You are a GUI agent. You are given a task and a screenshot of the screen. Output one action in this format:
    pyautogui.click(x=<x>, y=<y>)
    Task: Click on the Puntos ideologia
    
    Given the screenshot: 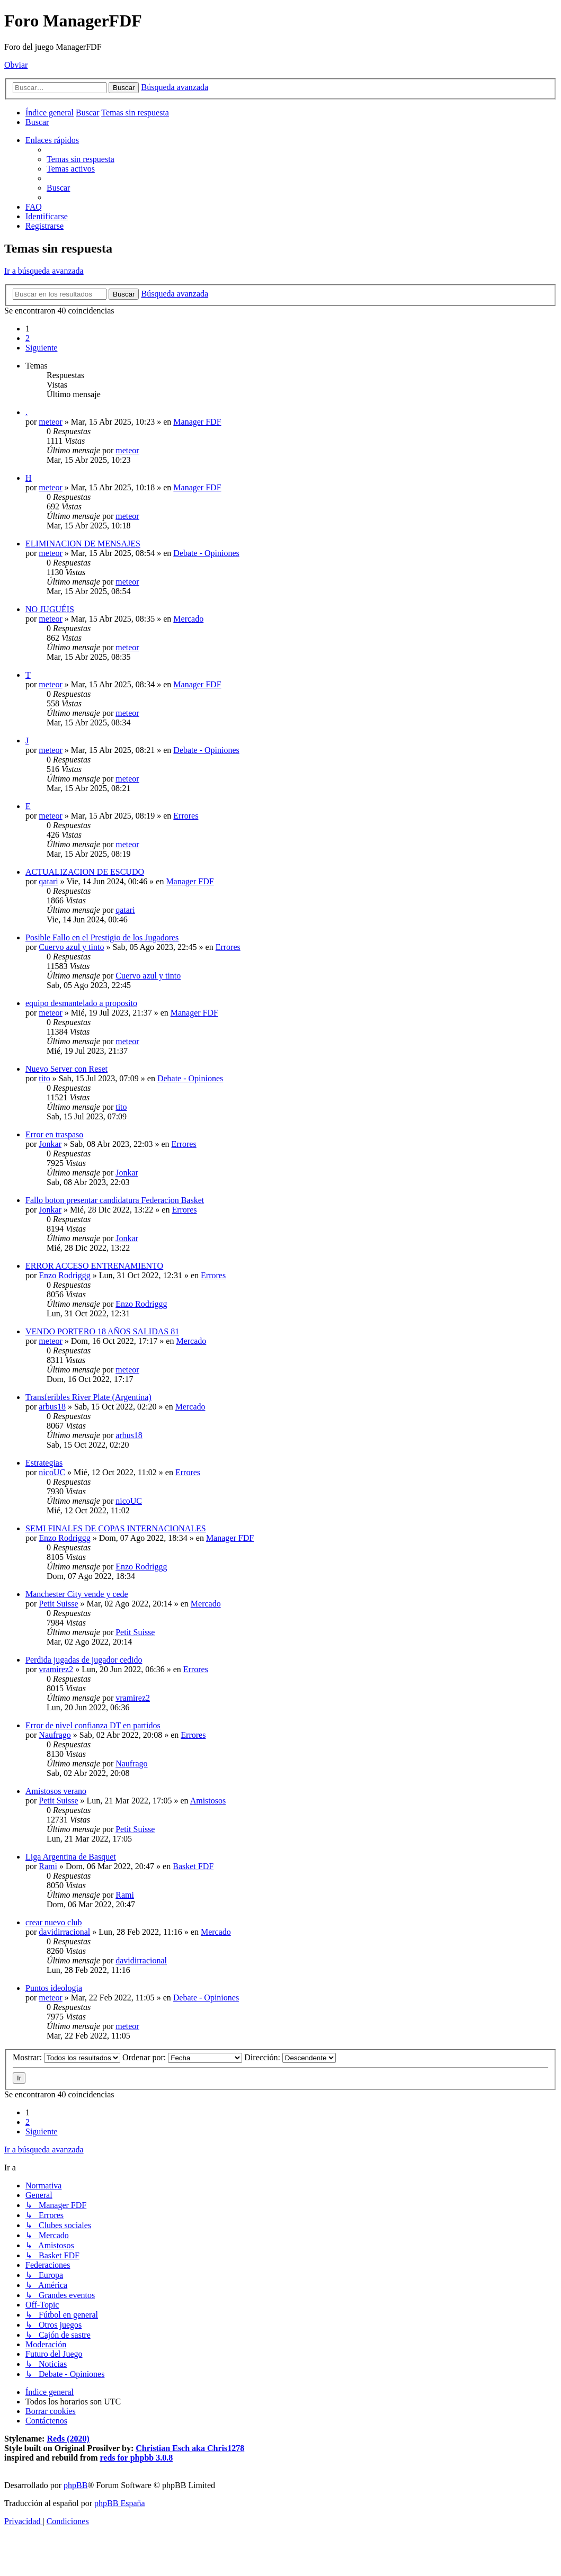 What is the action you would take?
    pyautogui.click(x=53, y=1987)
    